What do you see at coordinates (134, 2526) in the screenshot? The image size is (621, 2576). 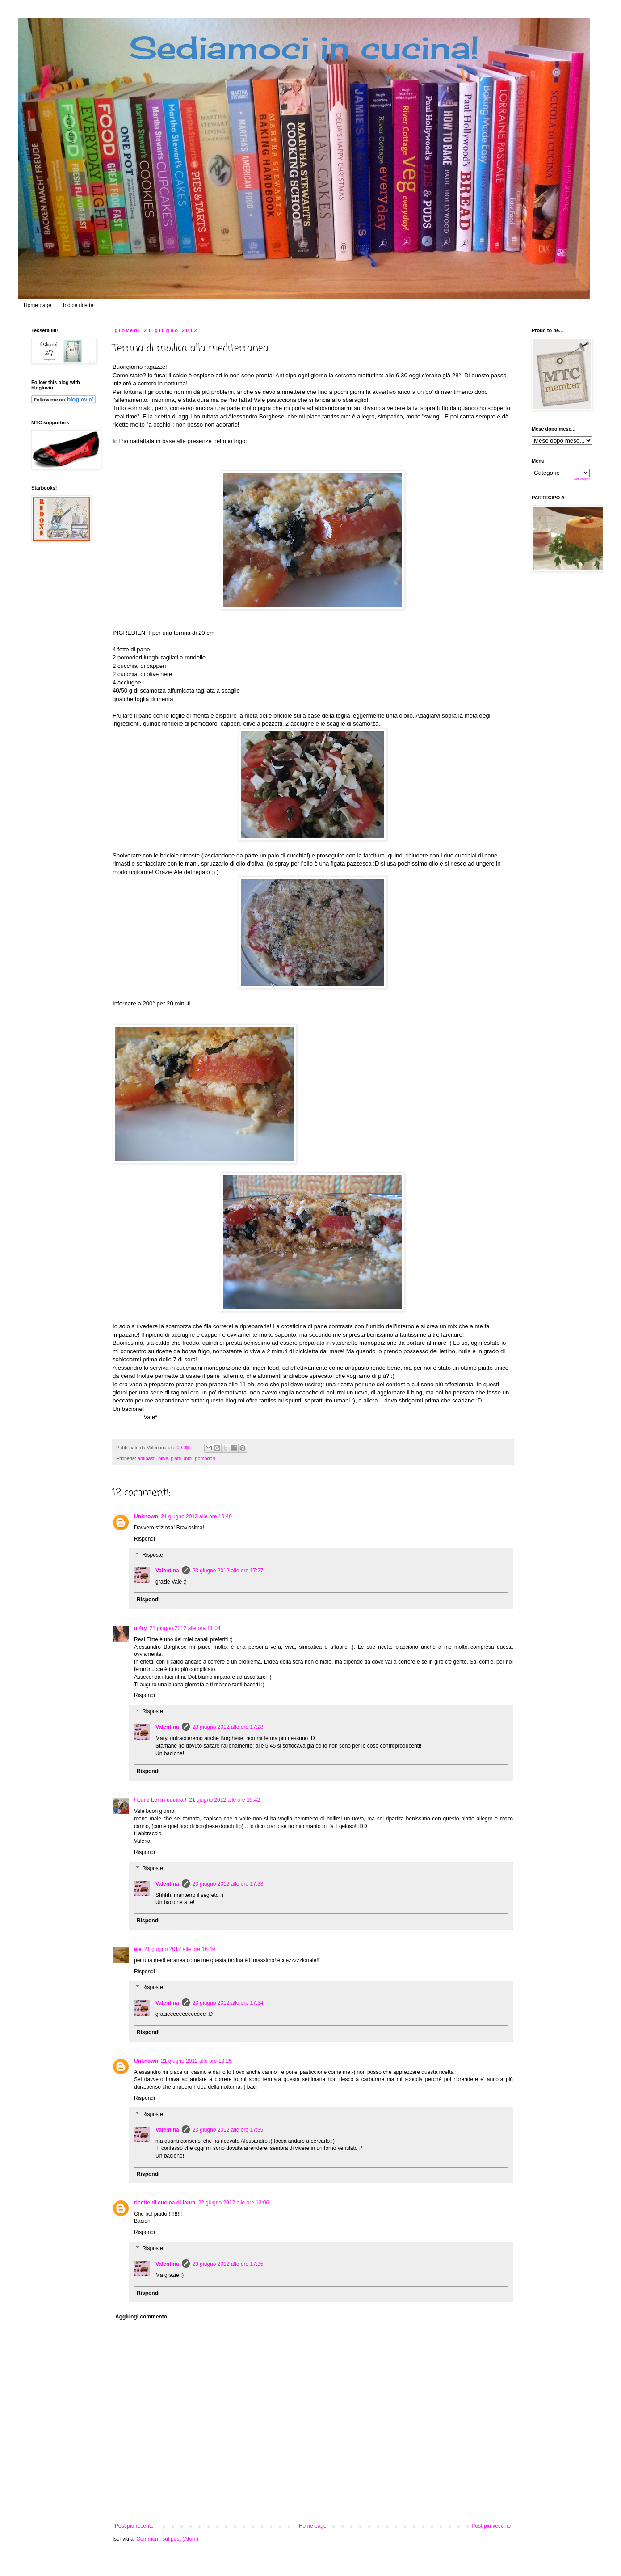 I see `Post più recente` at bounding box center [134, 2526].